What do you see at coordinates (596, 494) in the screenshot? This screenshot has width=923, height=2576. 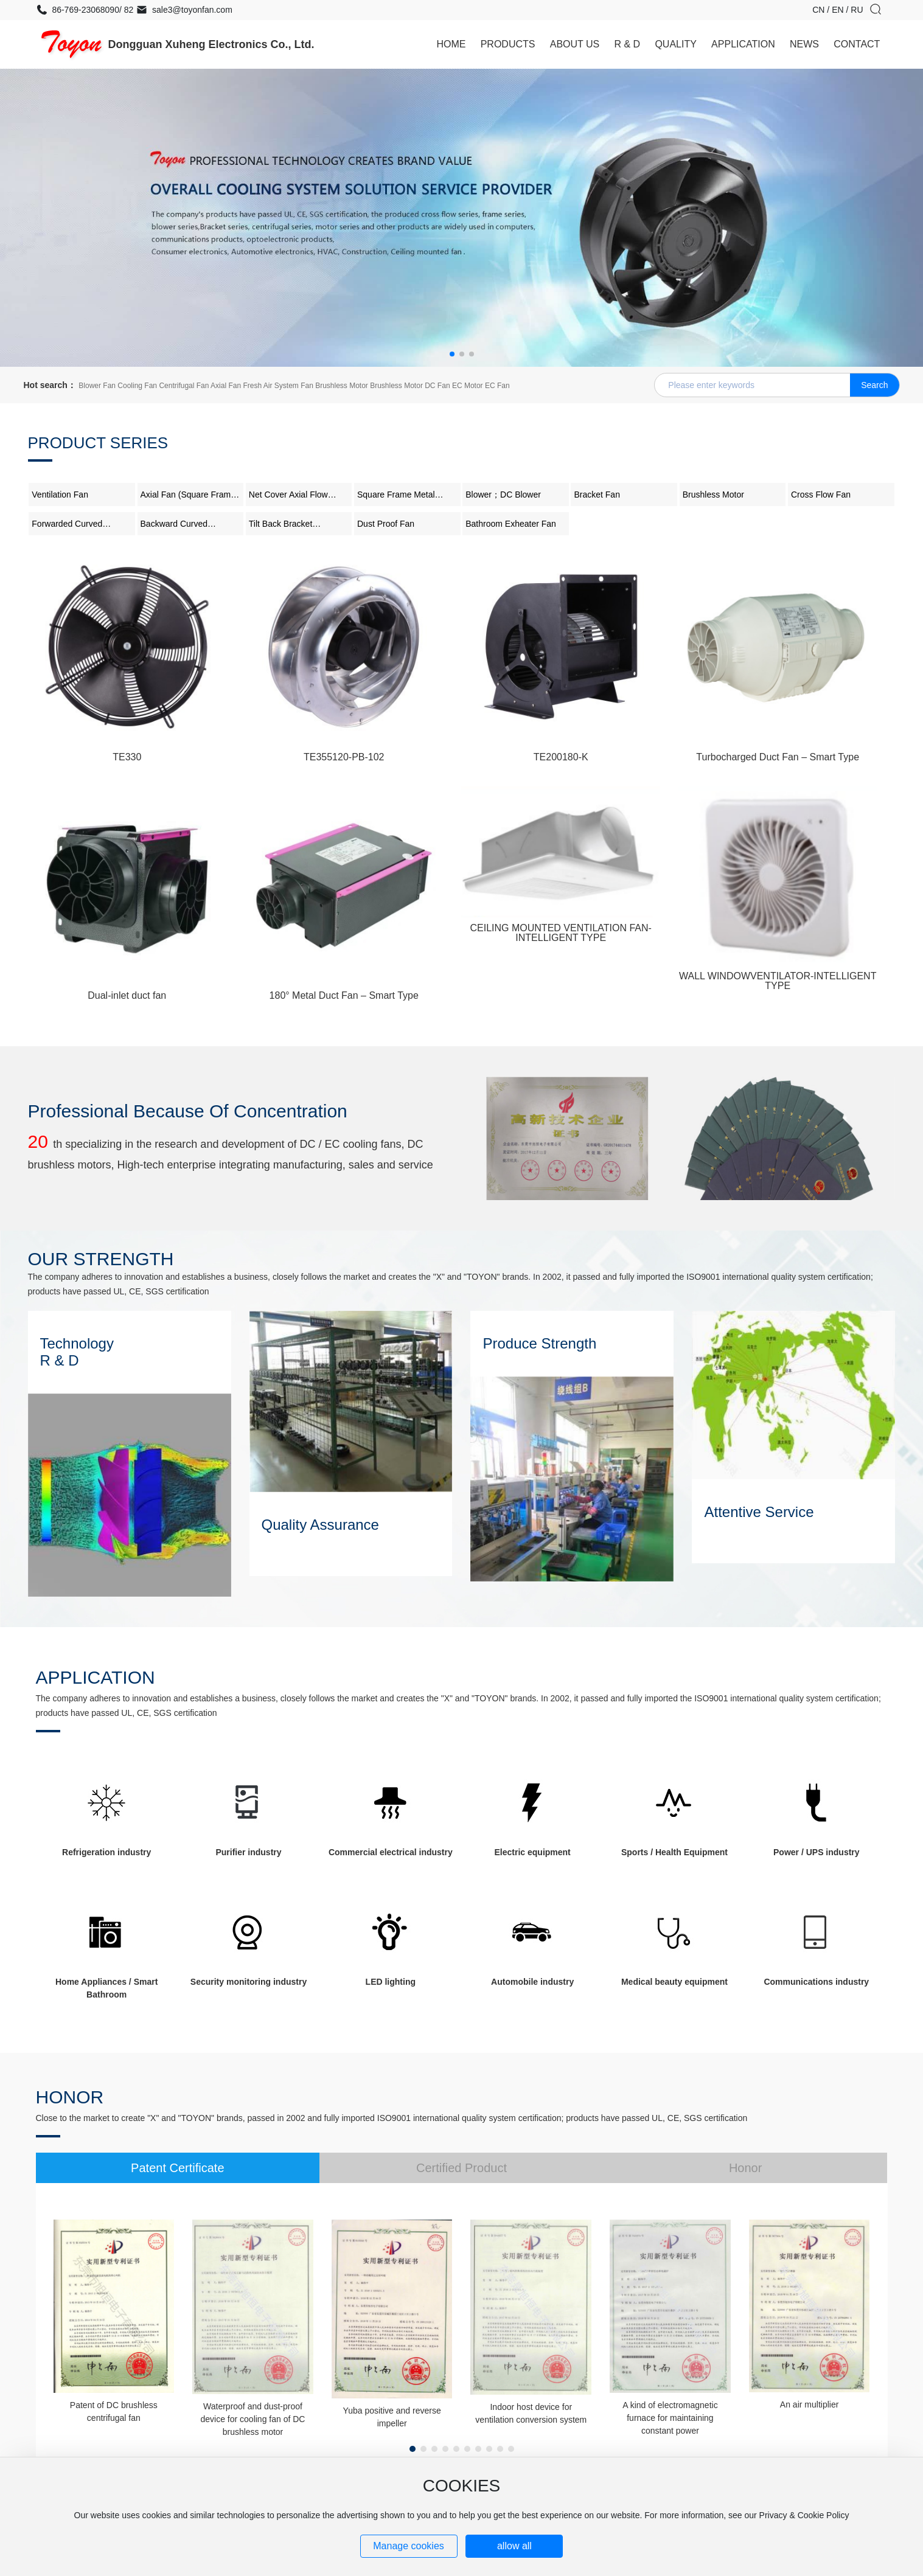 I see `Bracket Fan` at bounding box center [596, 494].